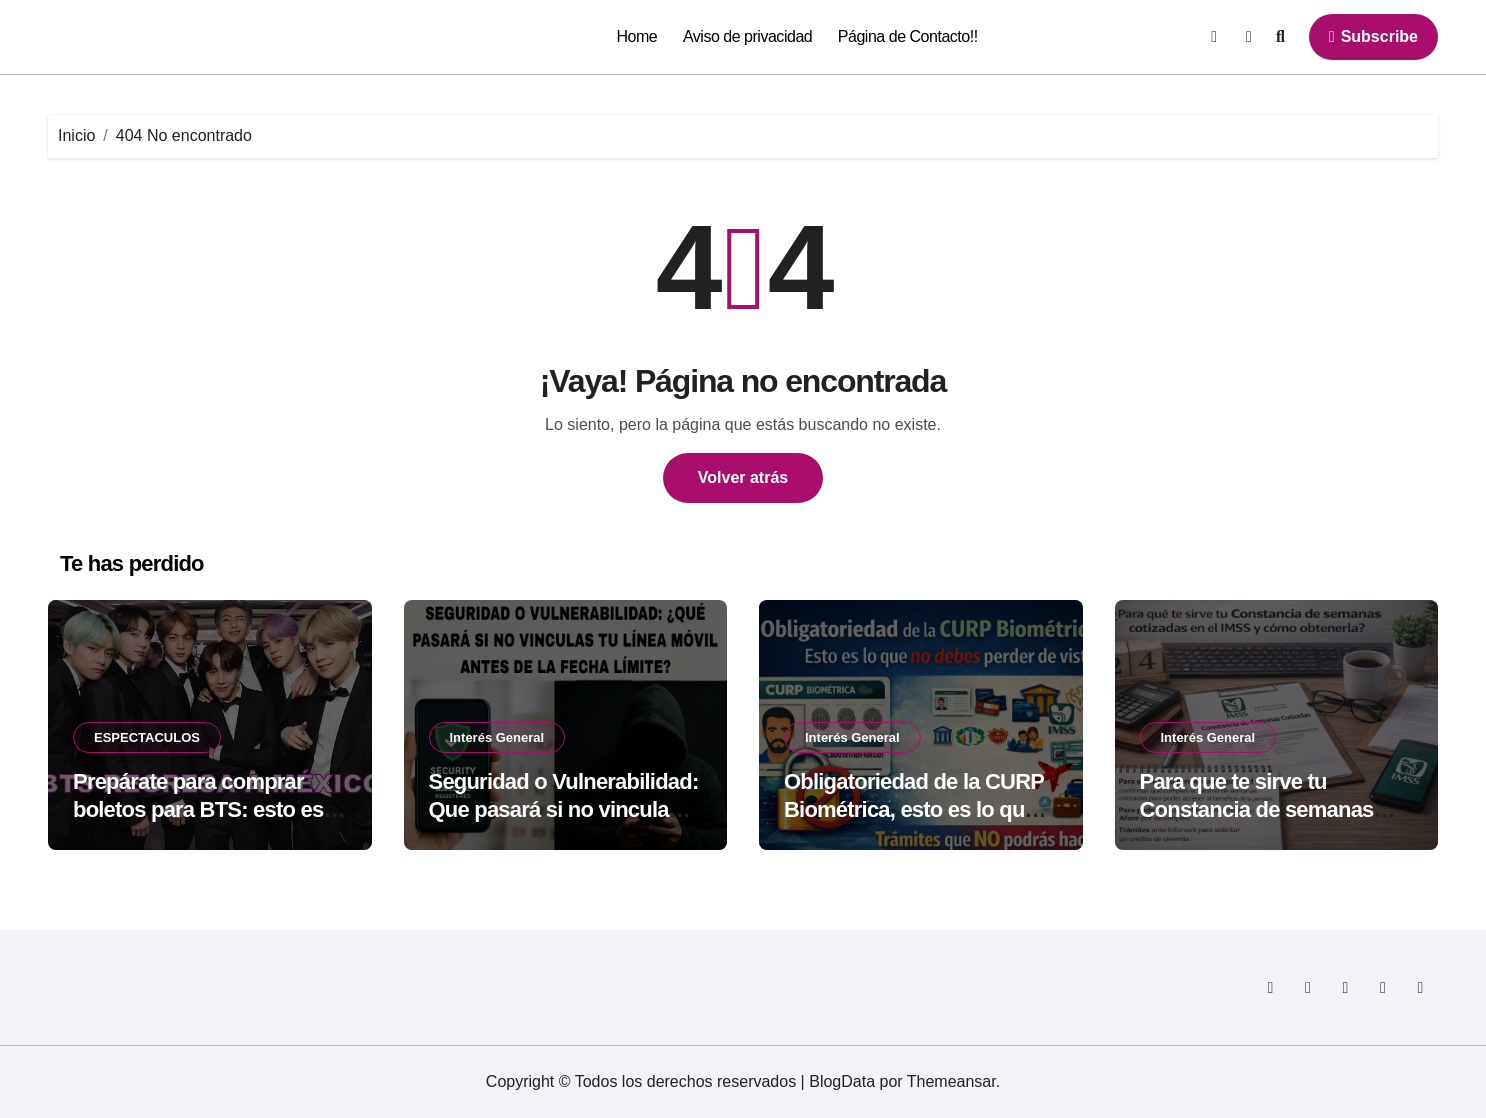  Describe the element at coordinates (147, 737) in the screenshot. I see `ESPECTACULOS` at that location.